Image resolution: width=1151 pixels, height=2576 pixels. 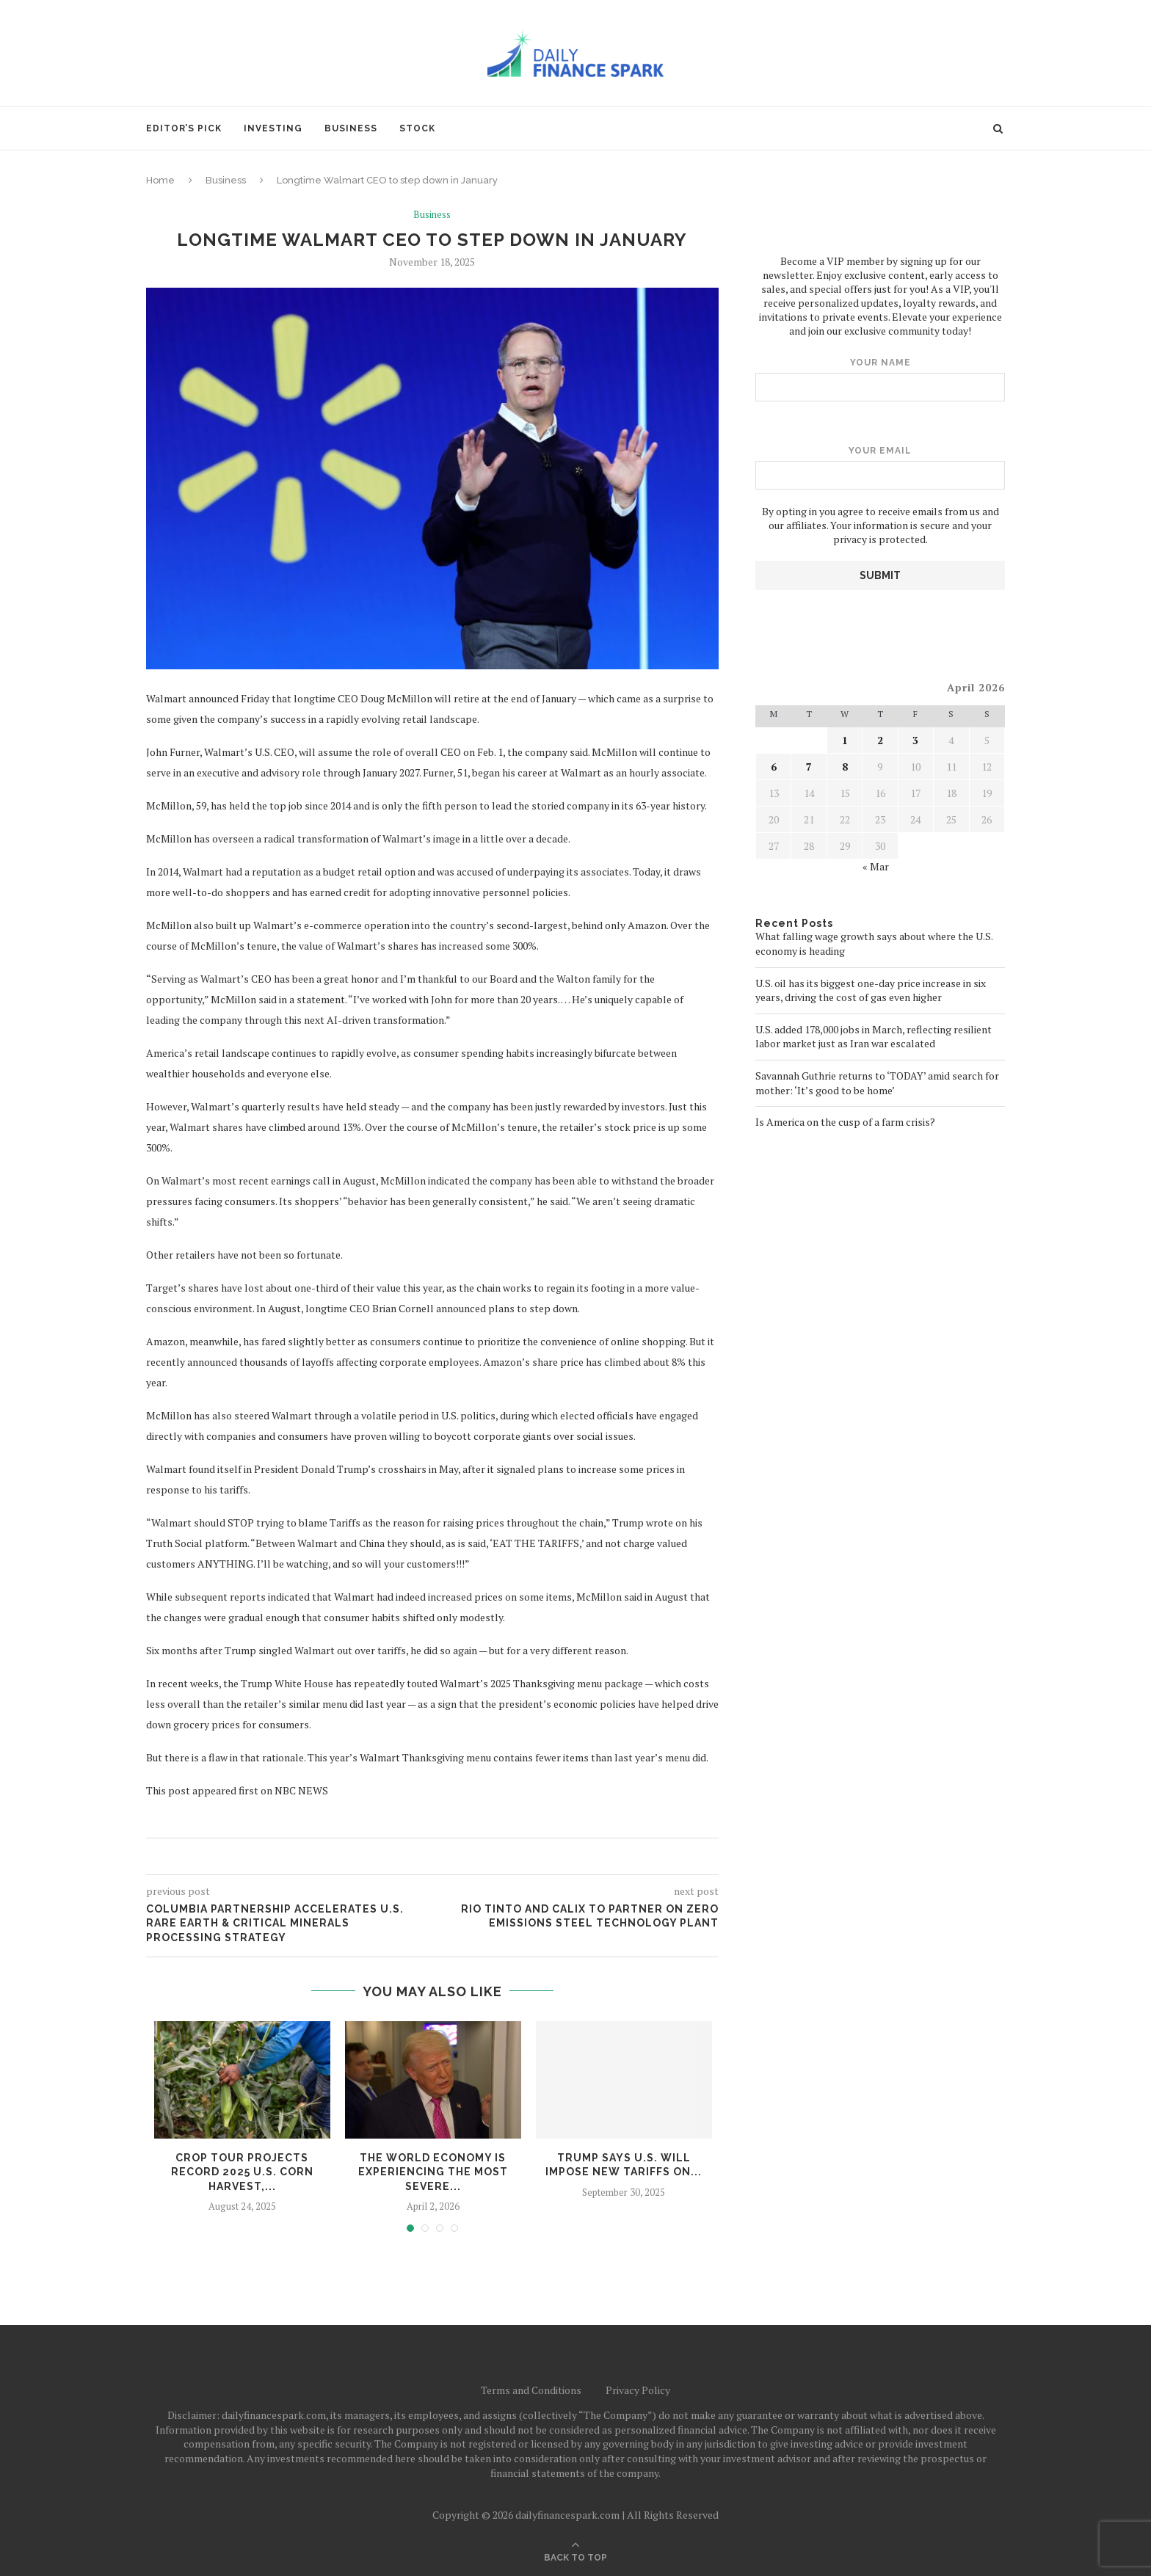 What do you see at coordinates (870, 989) in the screenshot?
I see `U.S. oil has its biggest one-day price increase in six years, driving the cost of gas even higher` at bounding box center [870, 989].